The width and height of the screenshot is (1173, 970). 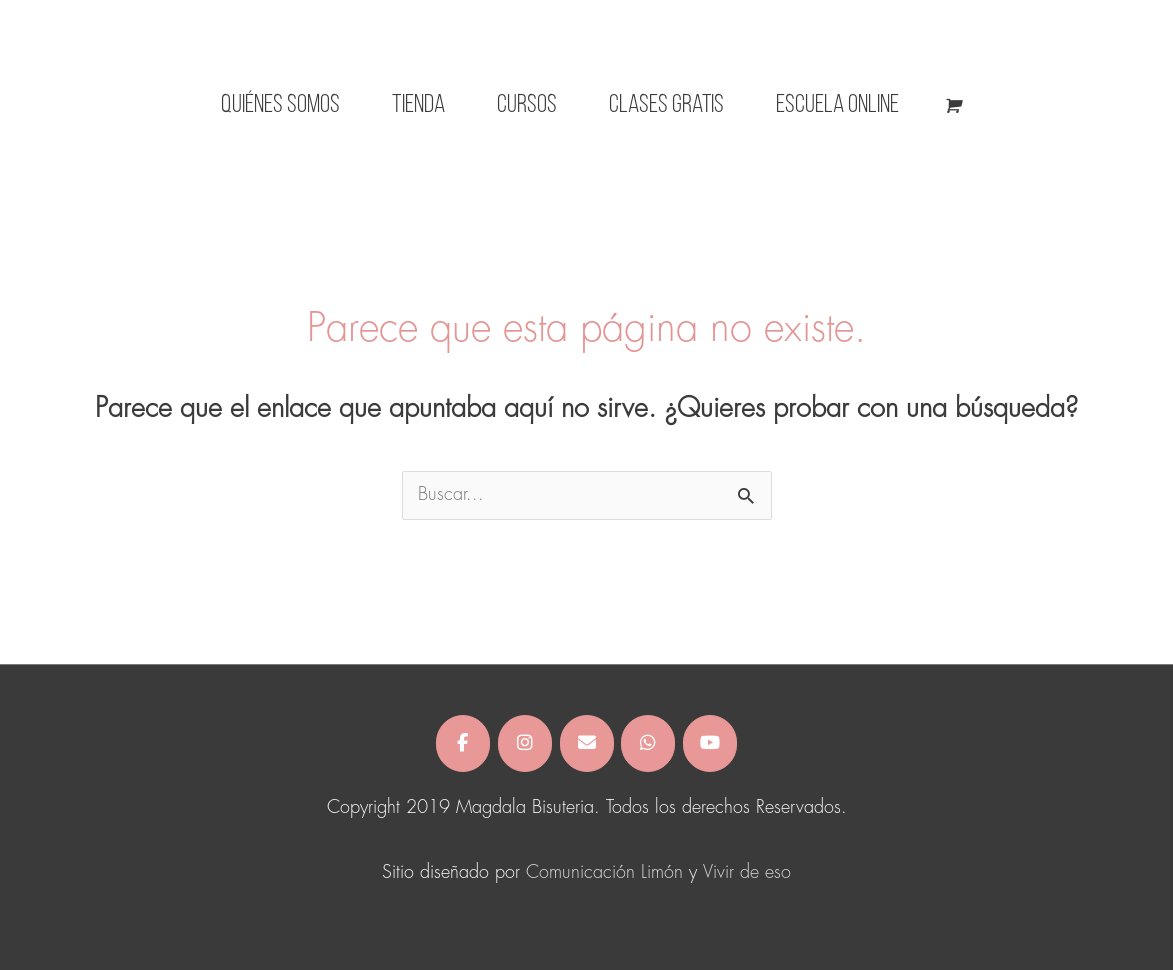 What do you see at coordinates (525, 743) in the screenshot?
I see `[Magdala Bisuteria en Instagram]` at bounding box center [525, 743].